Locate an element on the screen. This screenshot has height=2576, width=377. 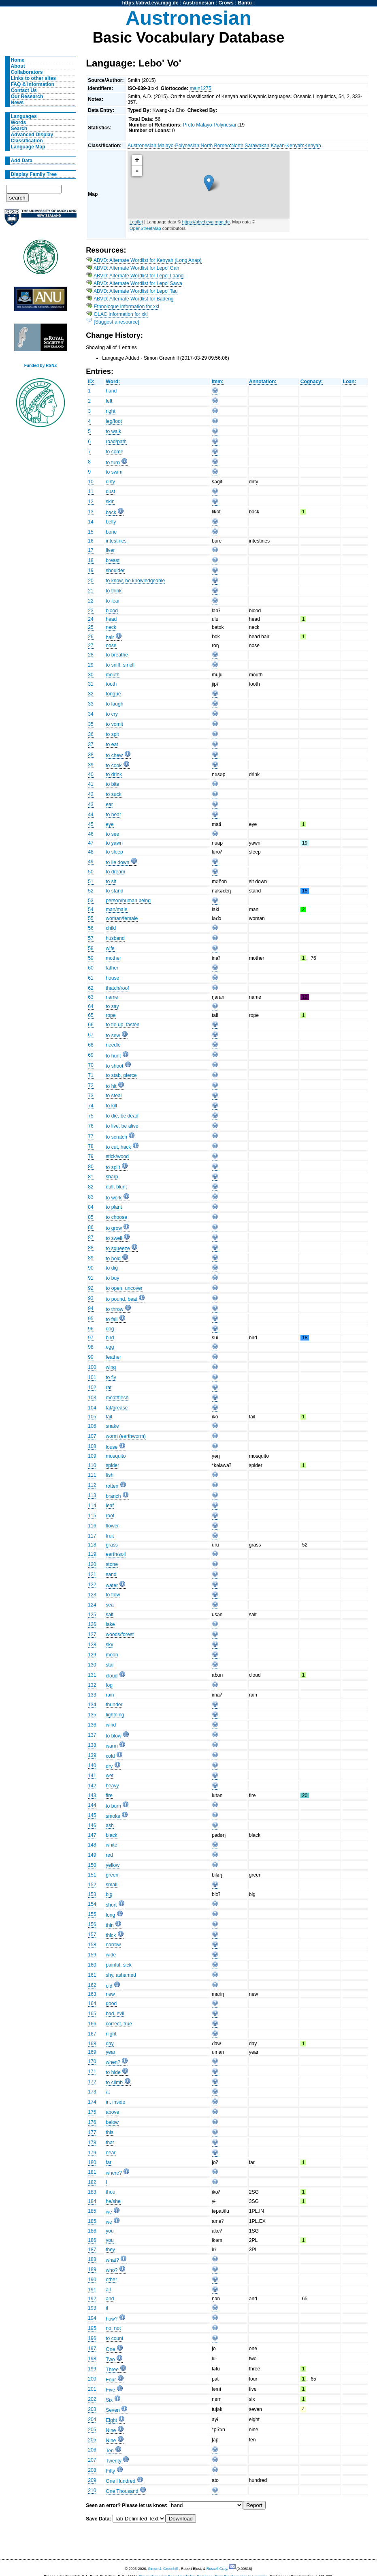
70 is located at coordinates (91, 1065).